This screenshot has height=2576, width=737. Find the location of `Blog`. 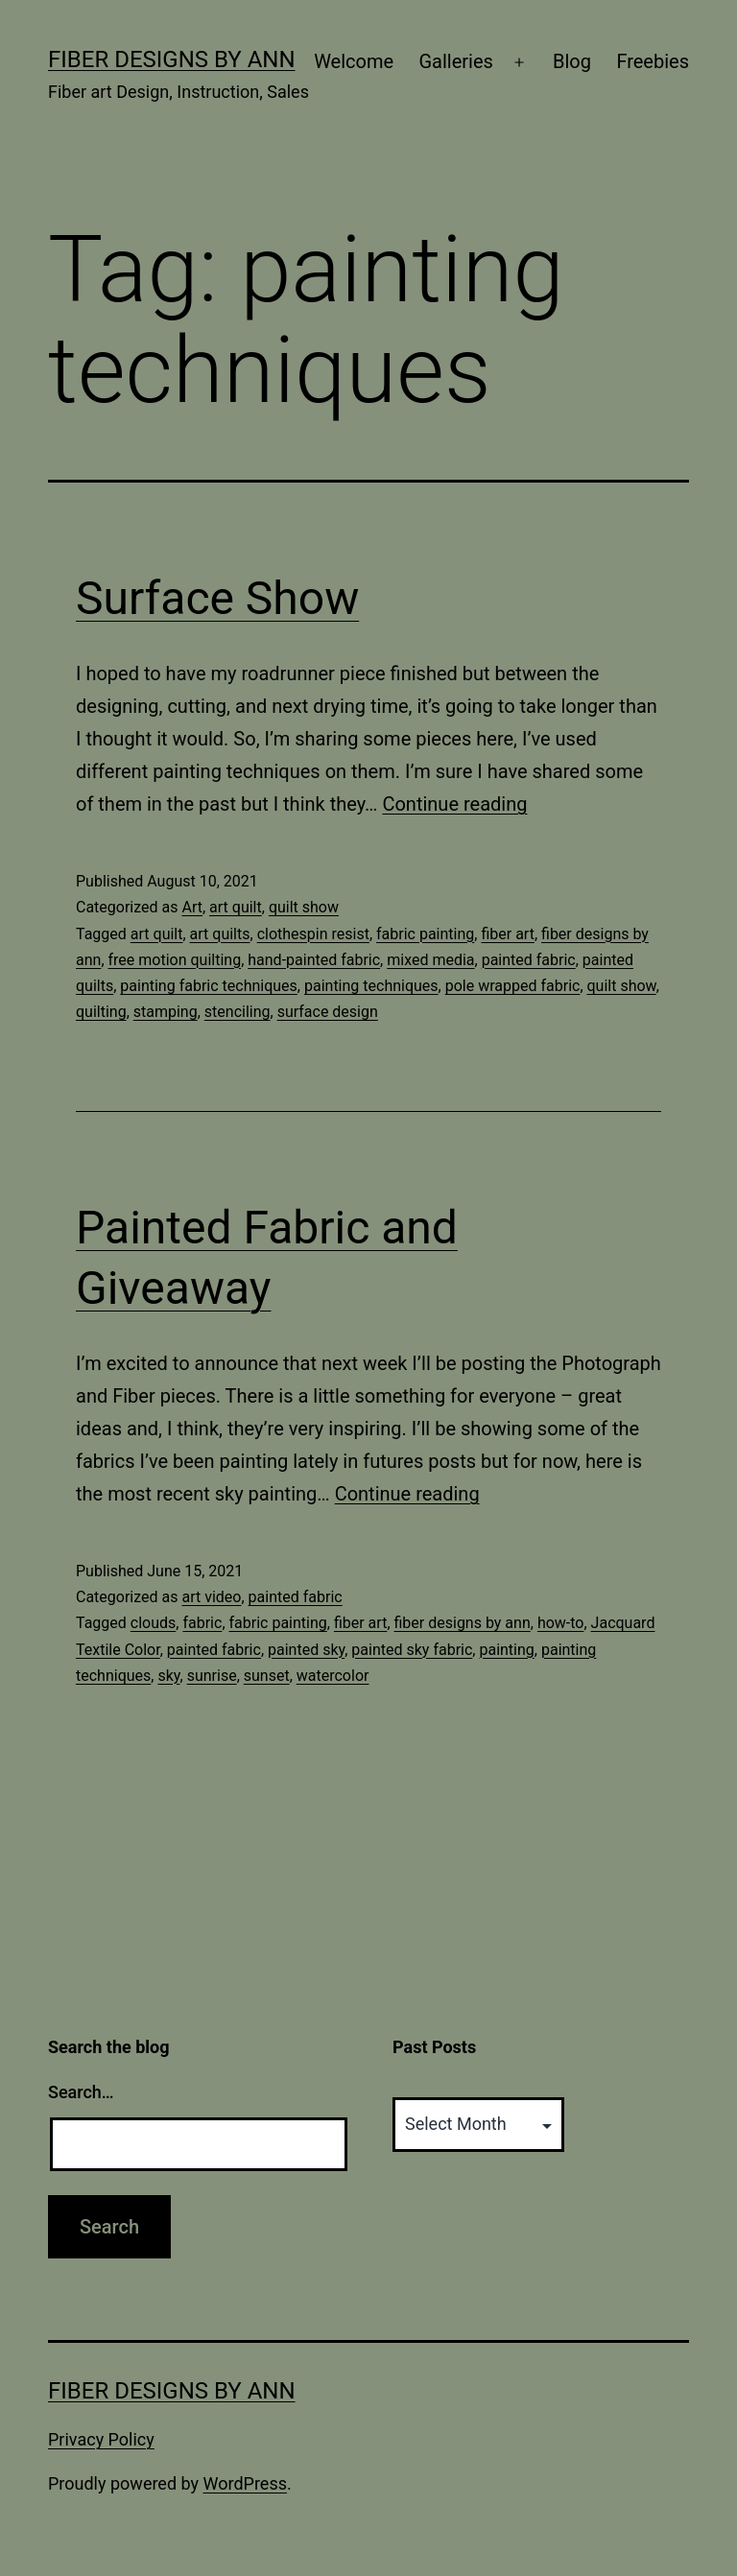

Blog is located at coordinates (572, 61).